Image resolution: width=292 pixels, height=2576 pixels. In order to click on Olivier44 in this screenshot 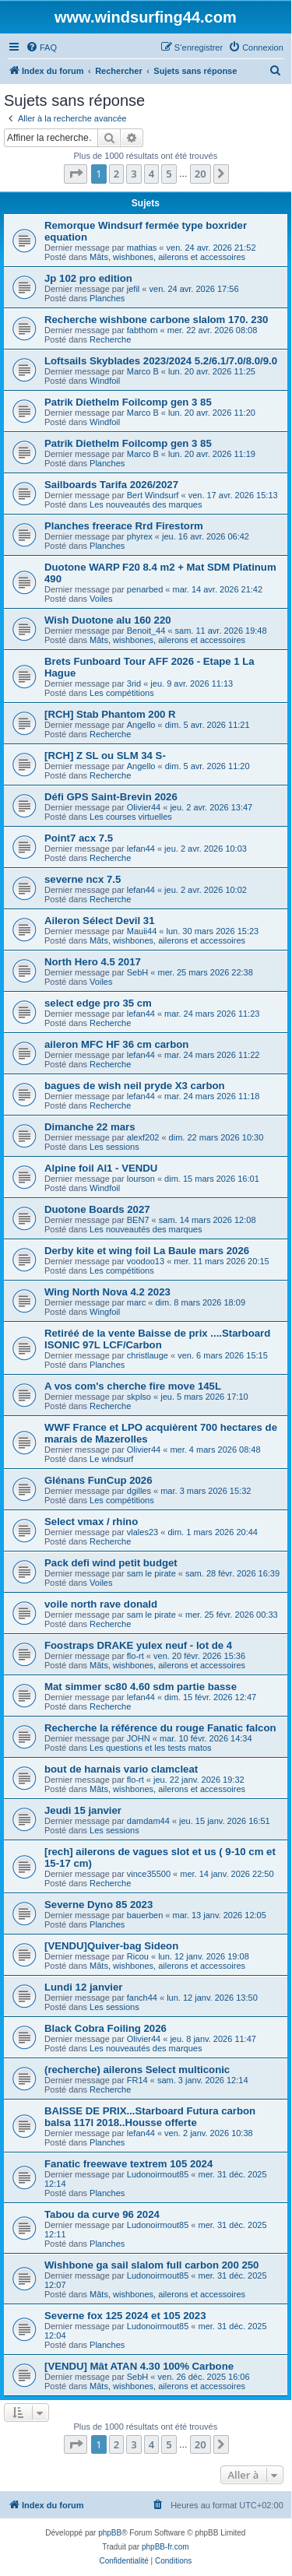, I will do `click(143, 807)`.